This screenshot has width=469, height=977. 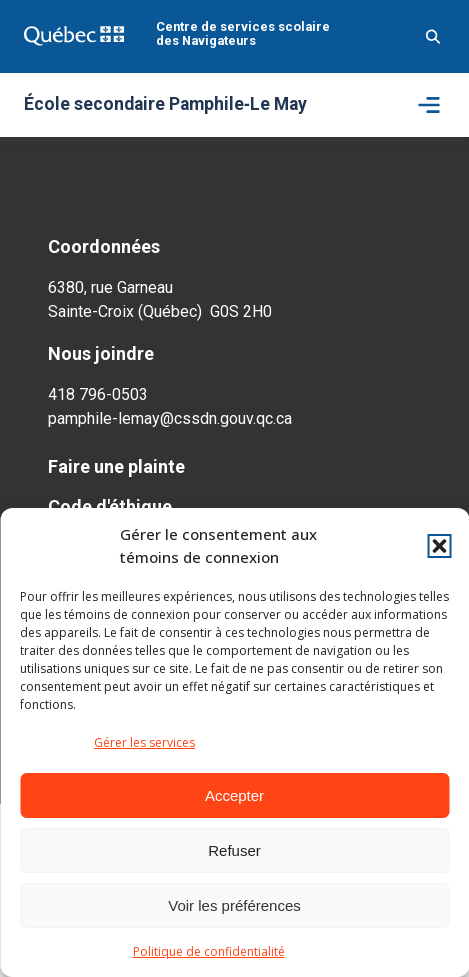 I want to click on Refuser, so click(x=234, y=850).